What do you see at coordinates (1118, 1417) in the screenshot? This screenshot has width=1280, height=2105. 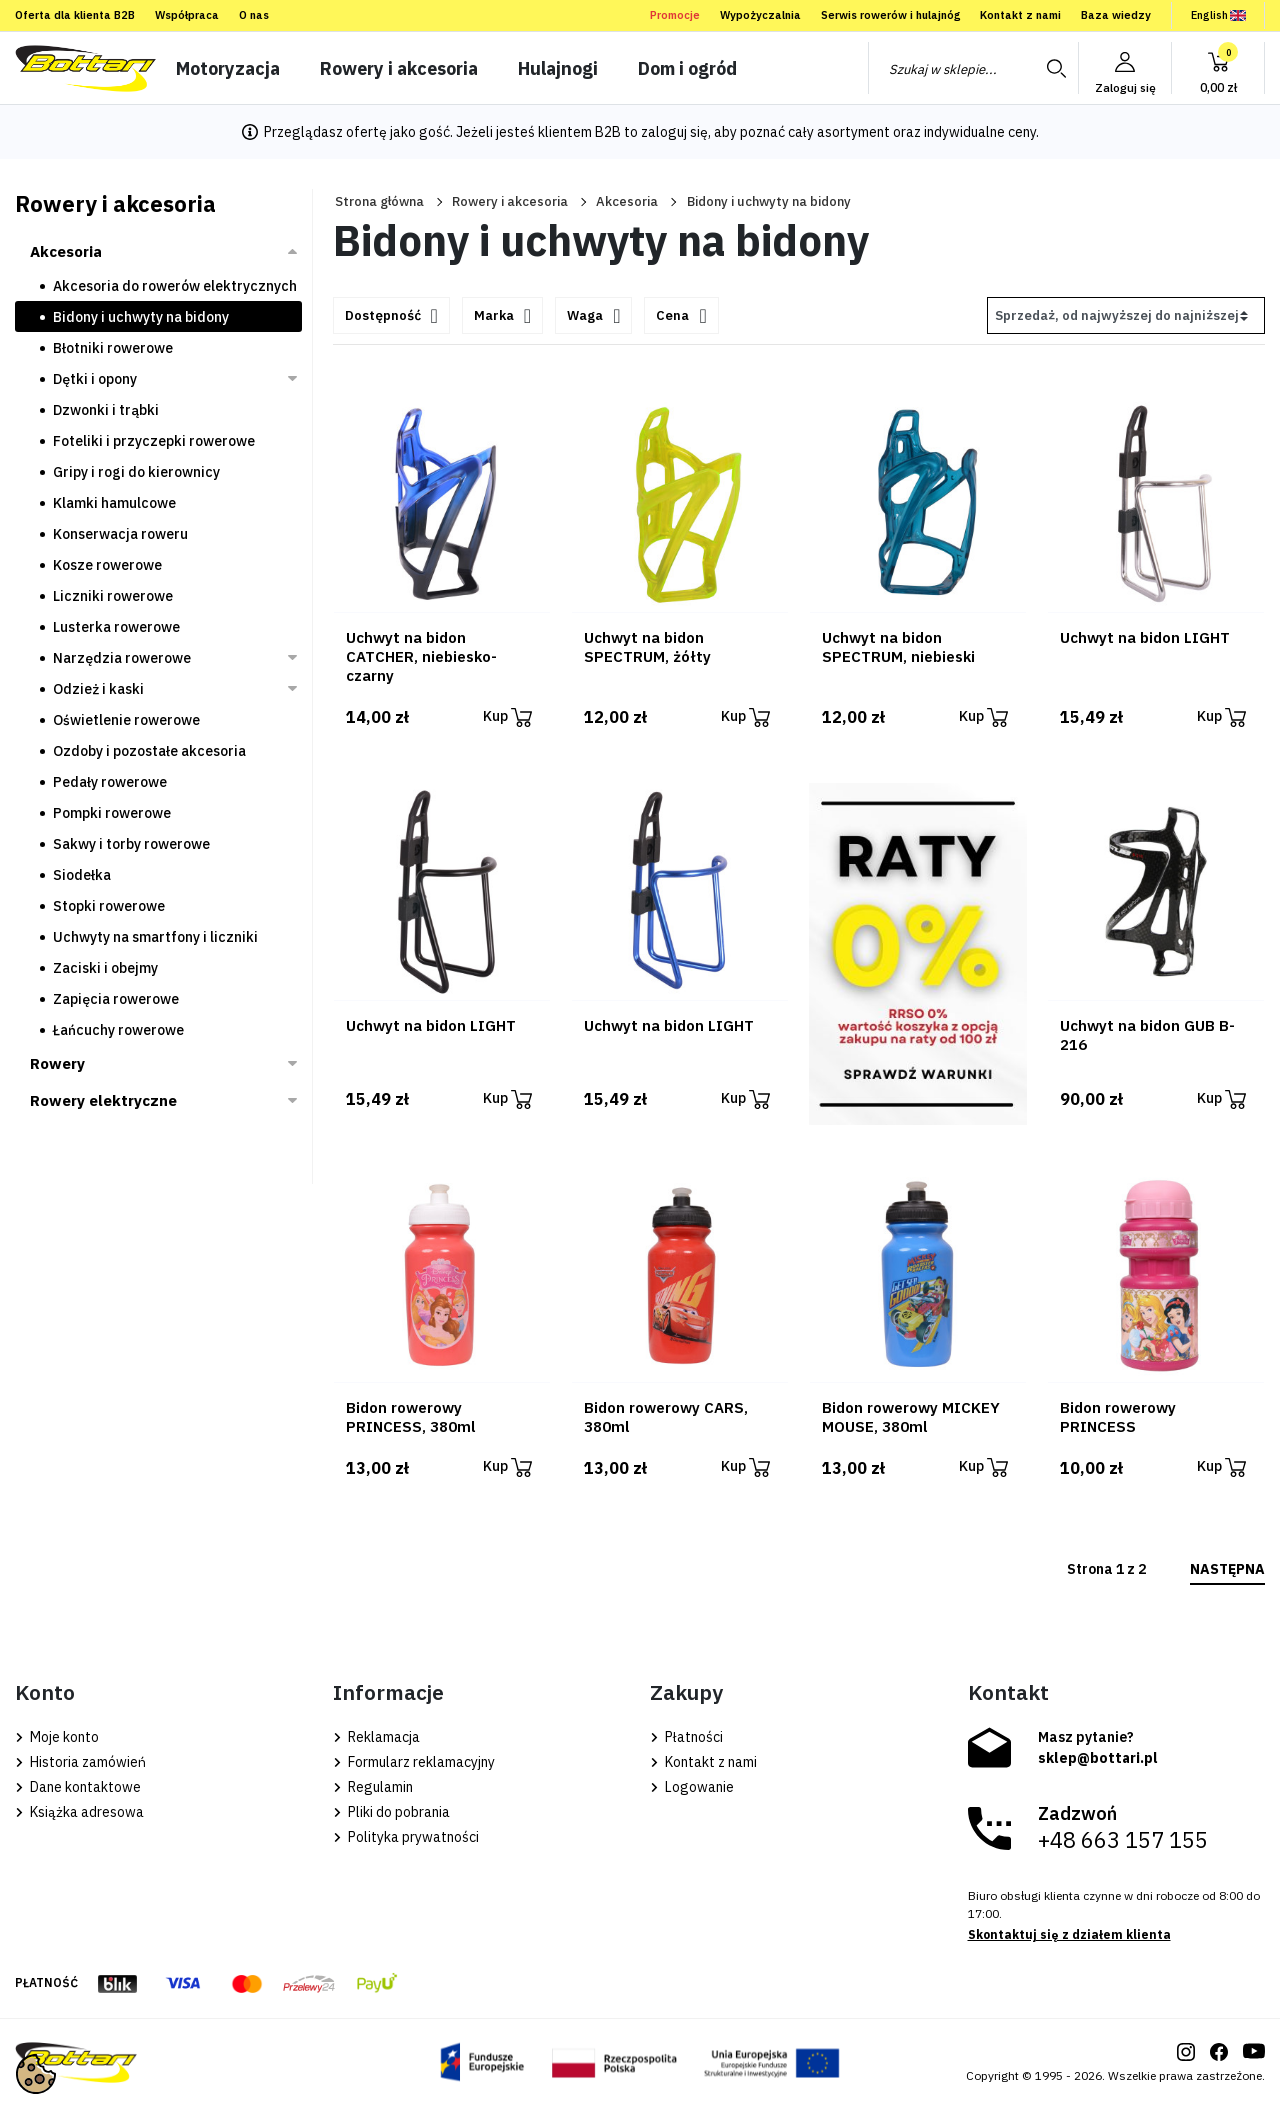 I see `Bidon rowerowy PRINCESS` at bounding box center [1118, 1417].